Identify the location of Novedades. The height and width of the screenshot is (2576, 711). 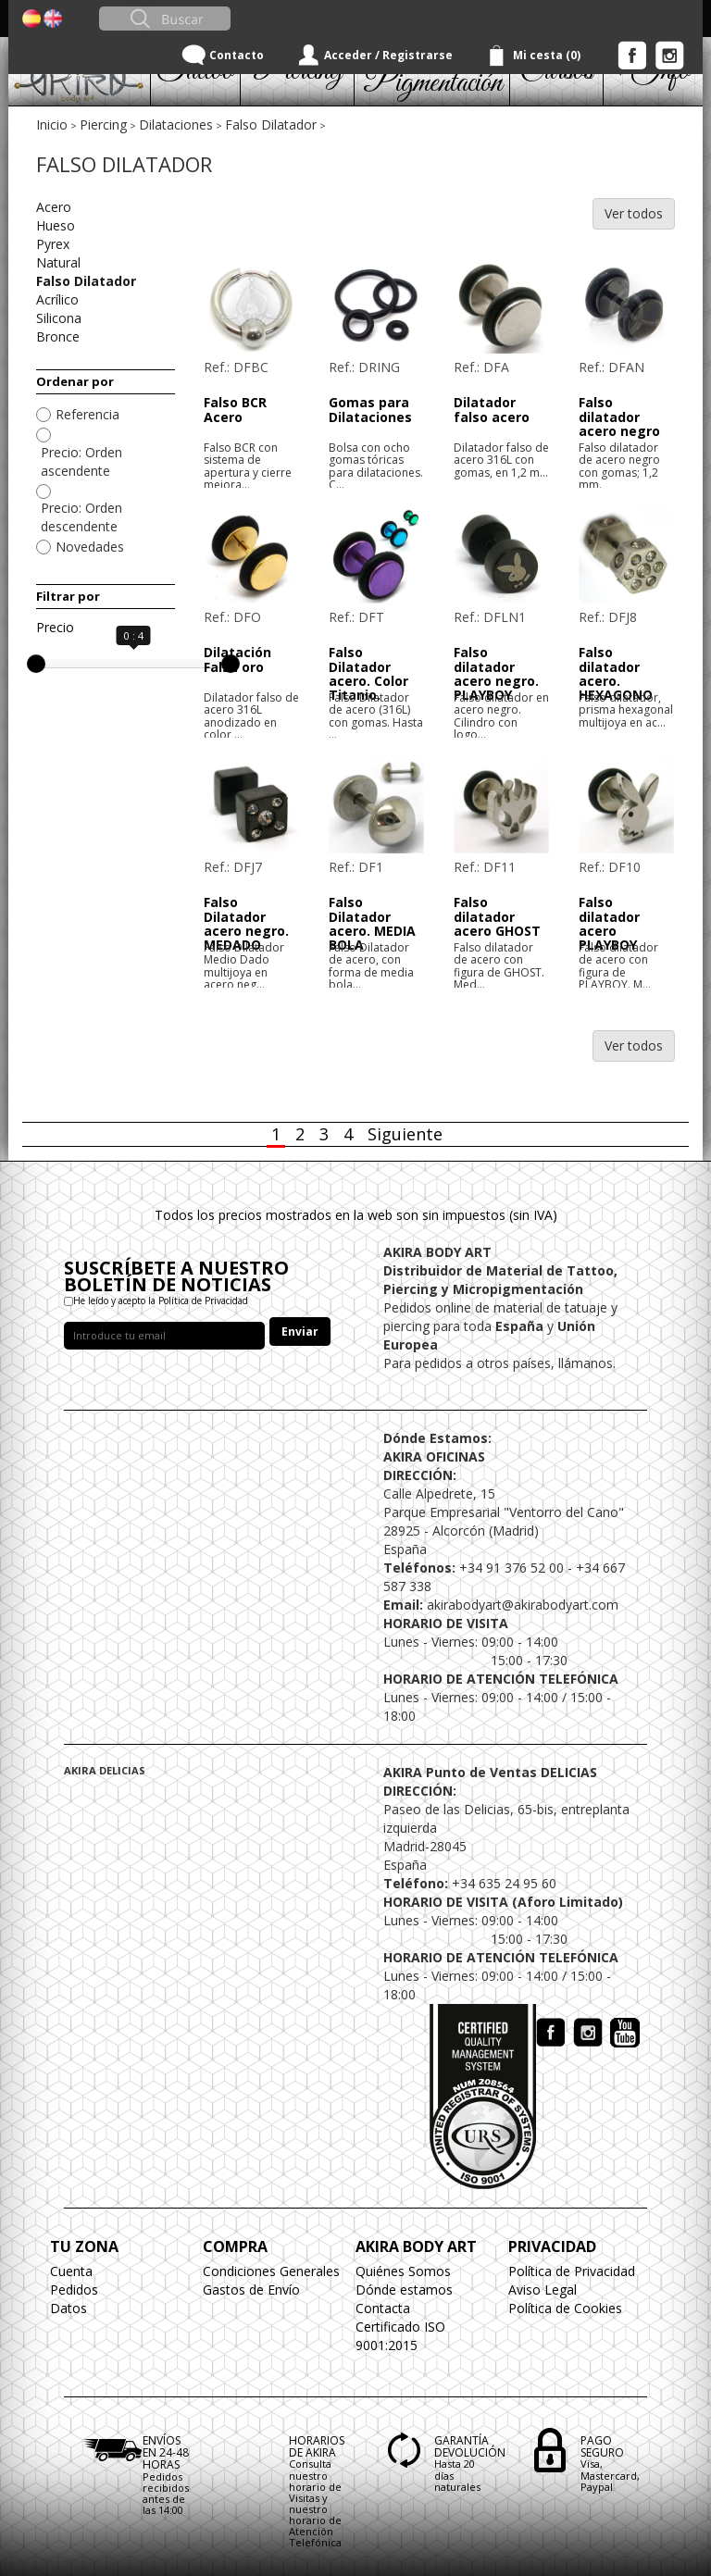
(90, 546).